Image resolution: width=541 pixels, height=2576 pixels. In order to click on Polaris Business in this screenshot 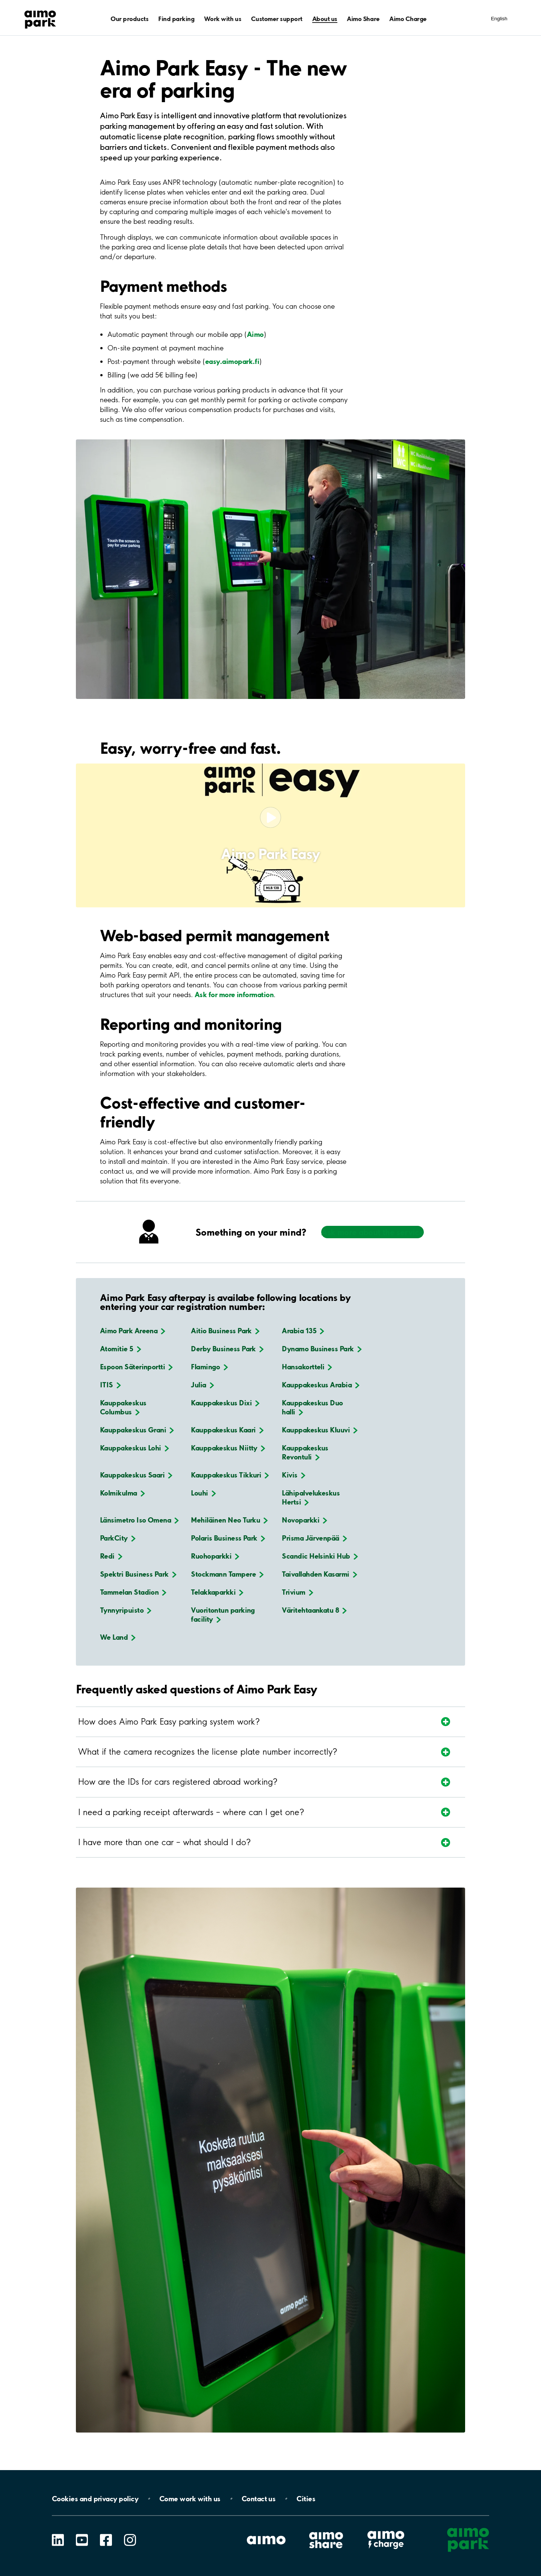, I will do `click(228, 1537)`.